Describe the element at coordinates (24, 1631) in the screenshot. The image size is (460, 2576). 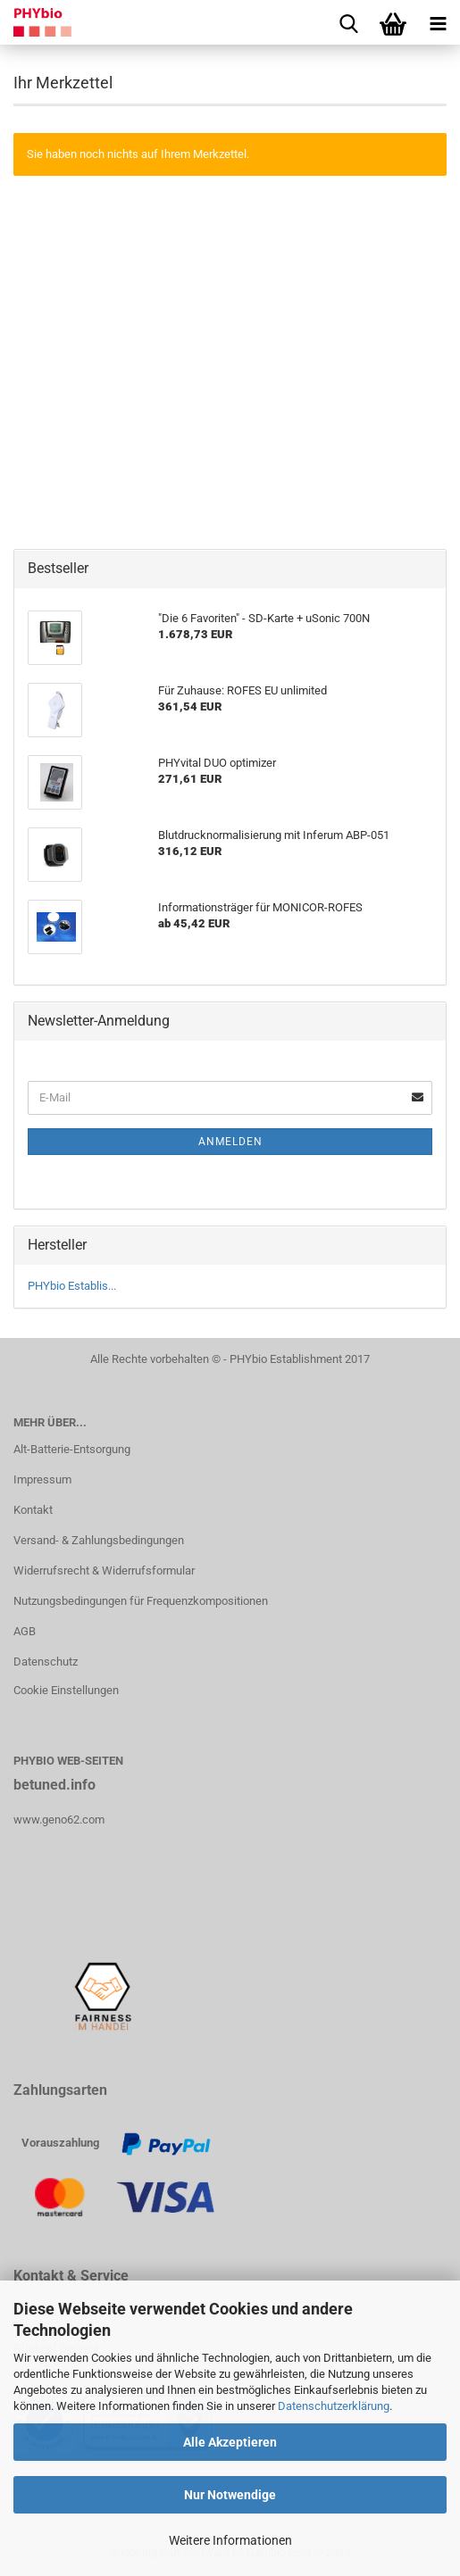
I see `AGB` at that location.